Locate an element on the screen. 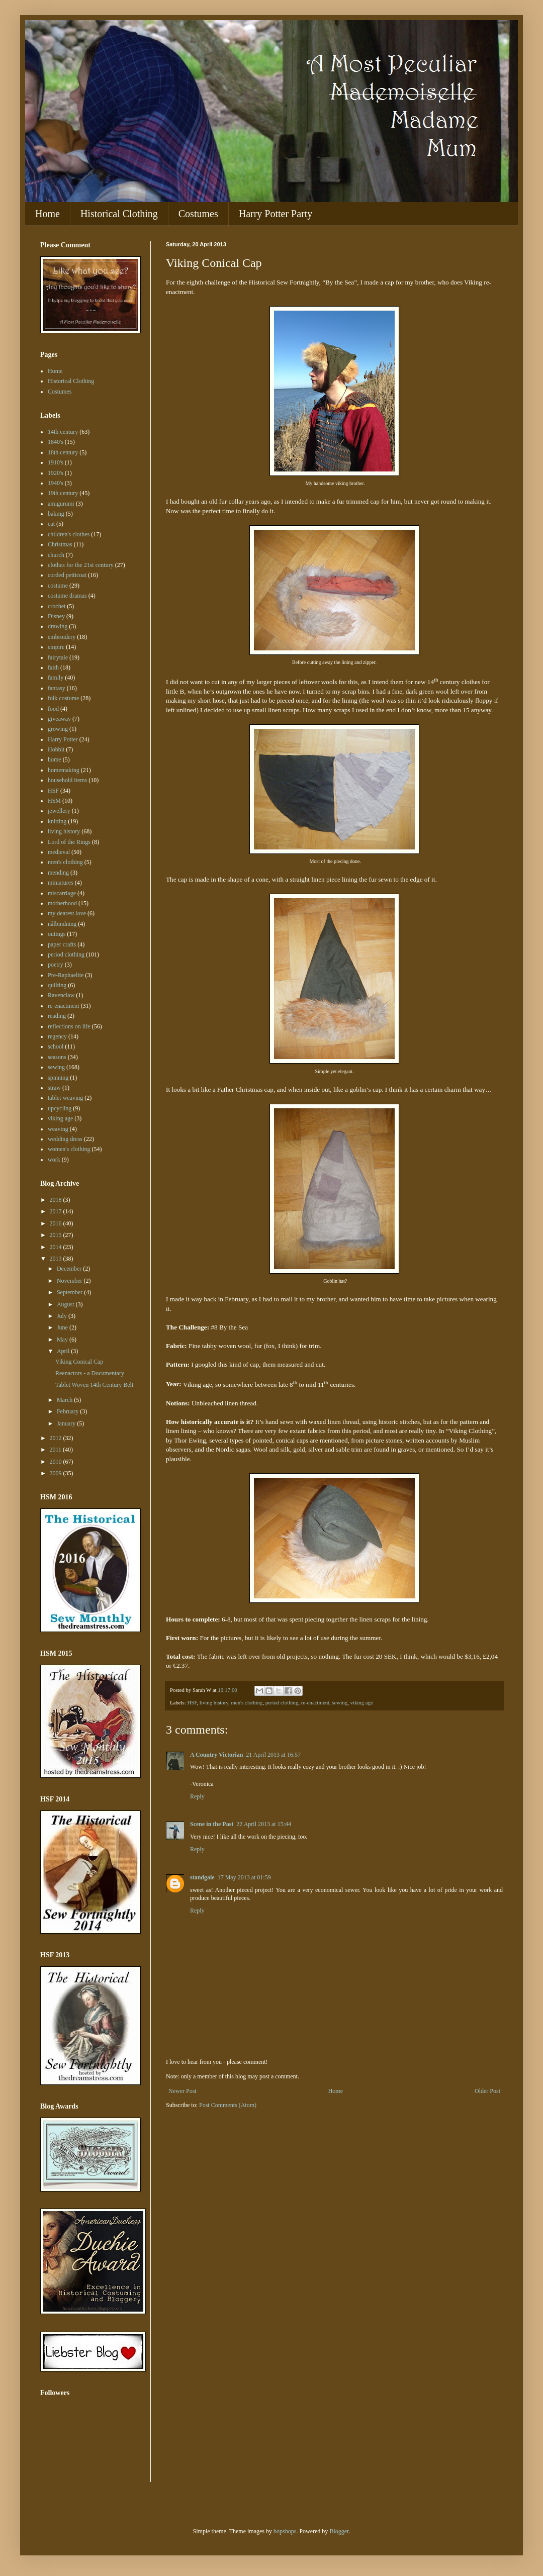 The width and height of the screenshot is (543, 2576). folk costume is located at coordinates (63, 698).